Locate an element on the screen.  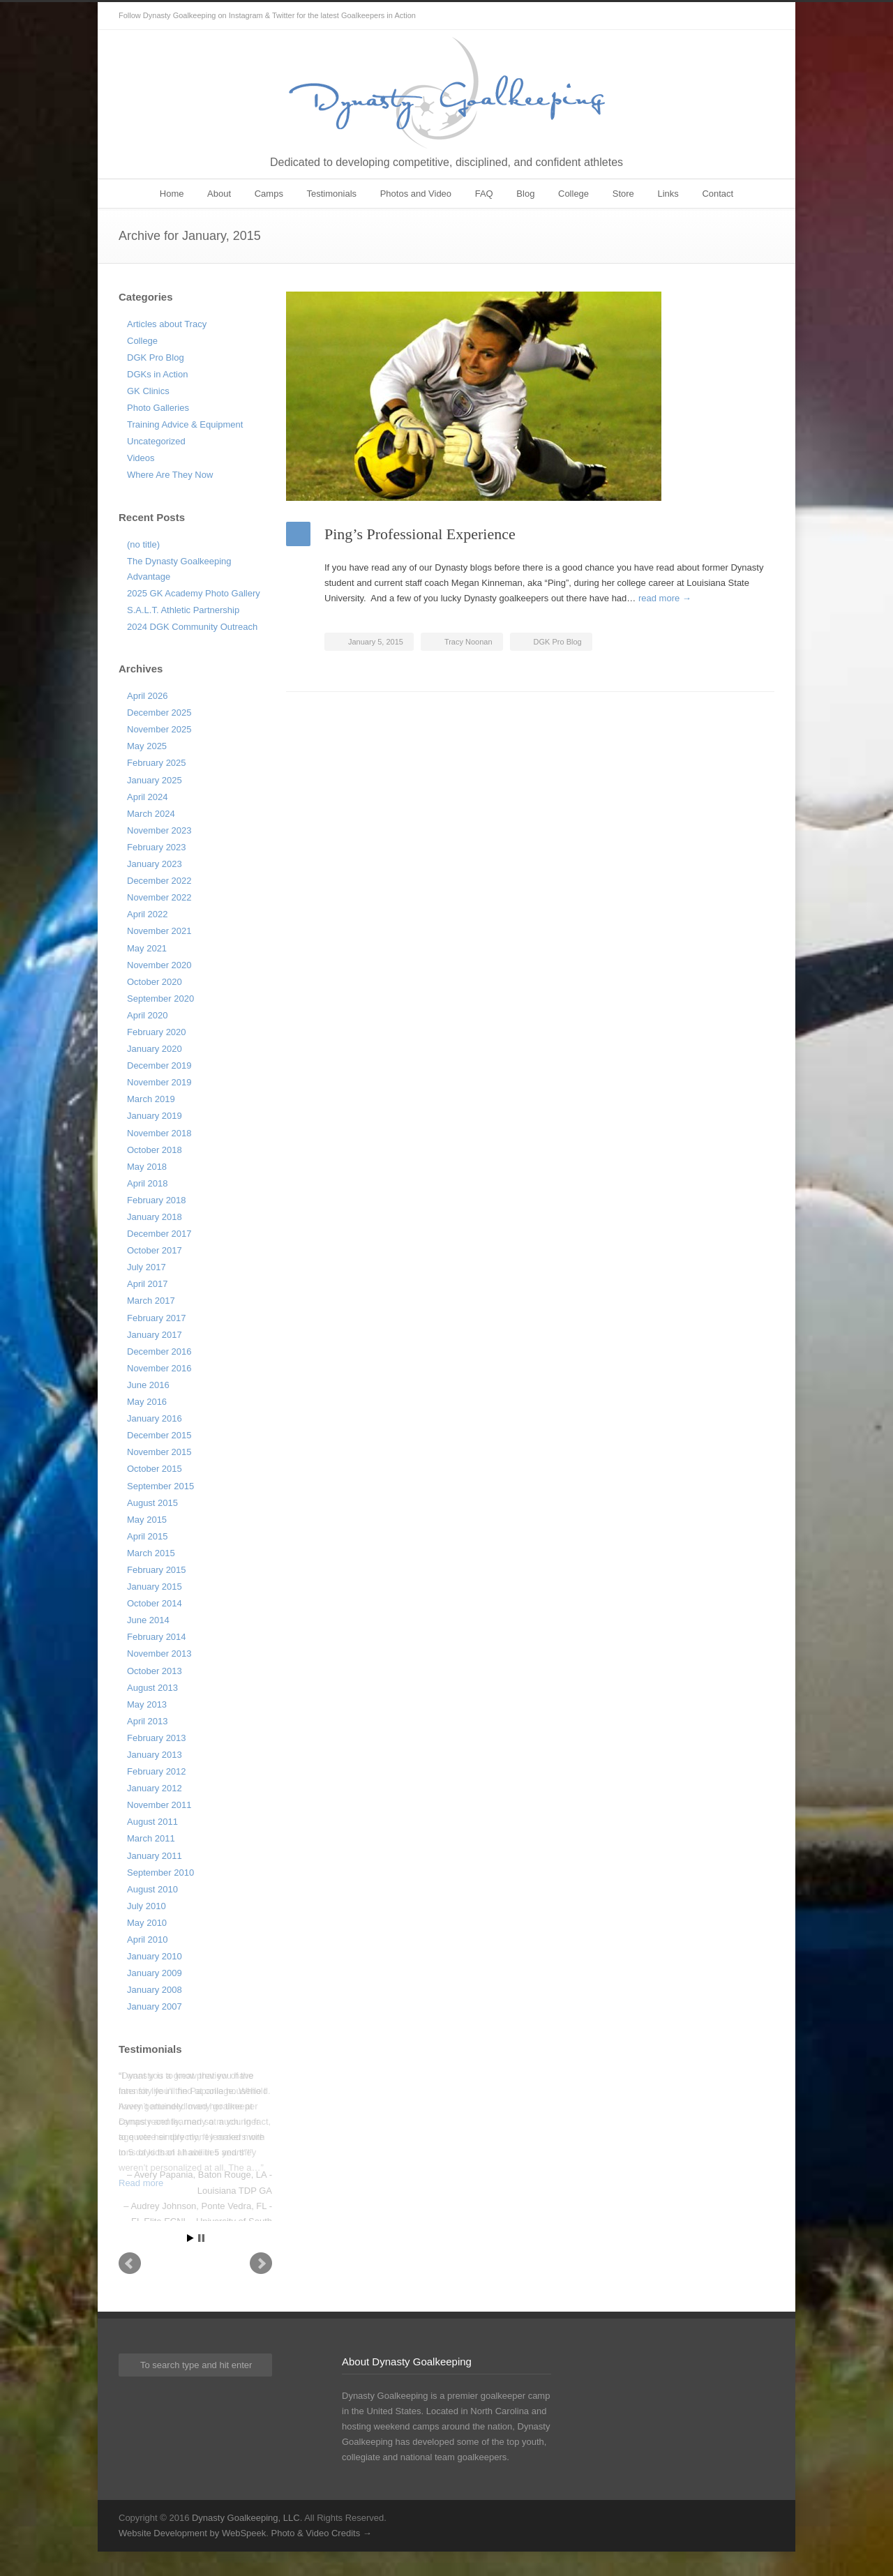
February 2012 is located at coordinates (156, 1771).